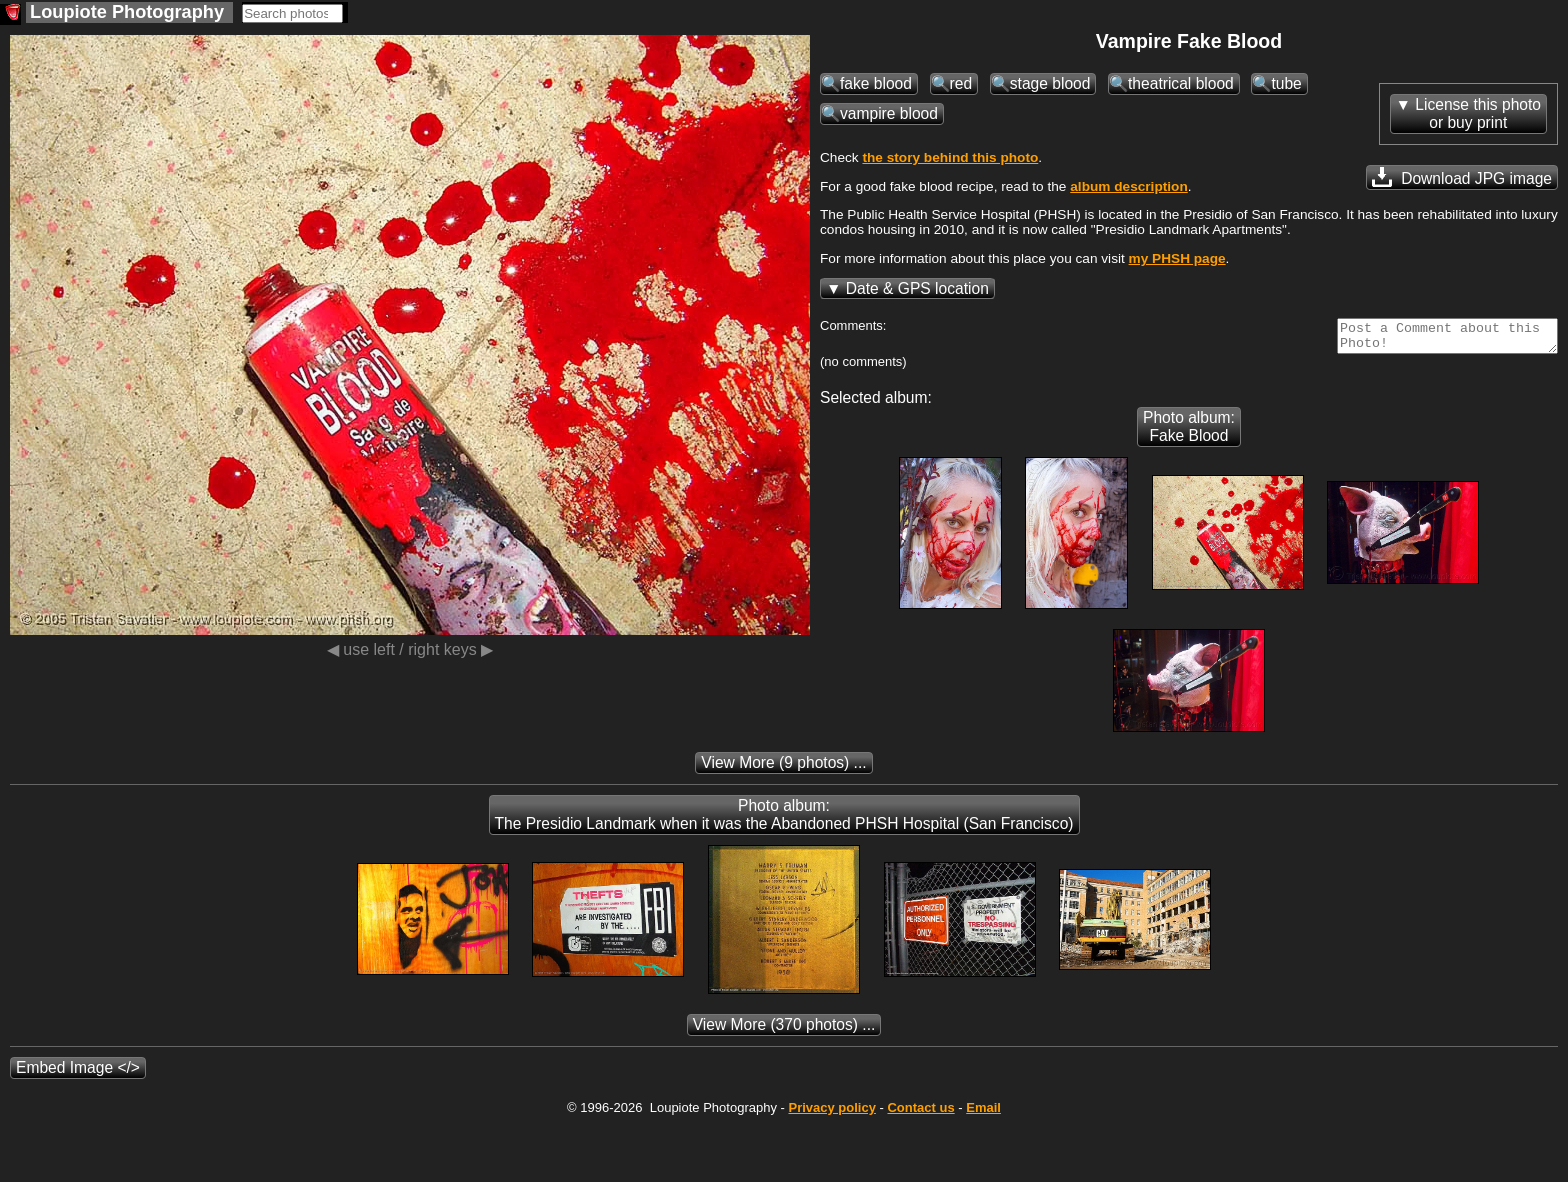 The width and height of the screenshot is (1568, 1182). I want to click on Photo album: The Presidio Landmark when it was the Abandoned PHSH Hospital (San Francisco), so click(784, 820).